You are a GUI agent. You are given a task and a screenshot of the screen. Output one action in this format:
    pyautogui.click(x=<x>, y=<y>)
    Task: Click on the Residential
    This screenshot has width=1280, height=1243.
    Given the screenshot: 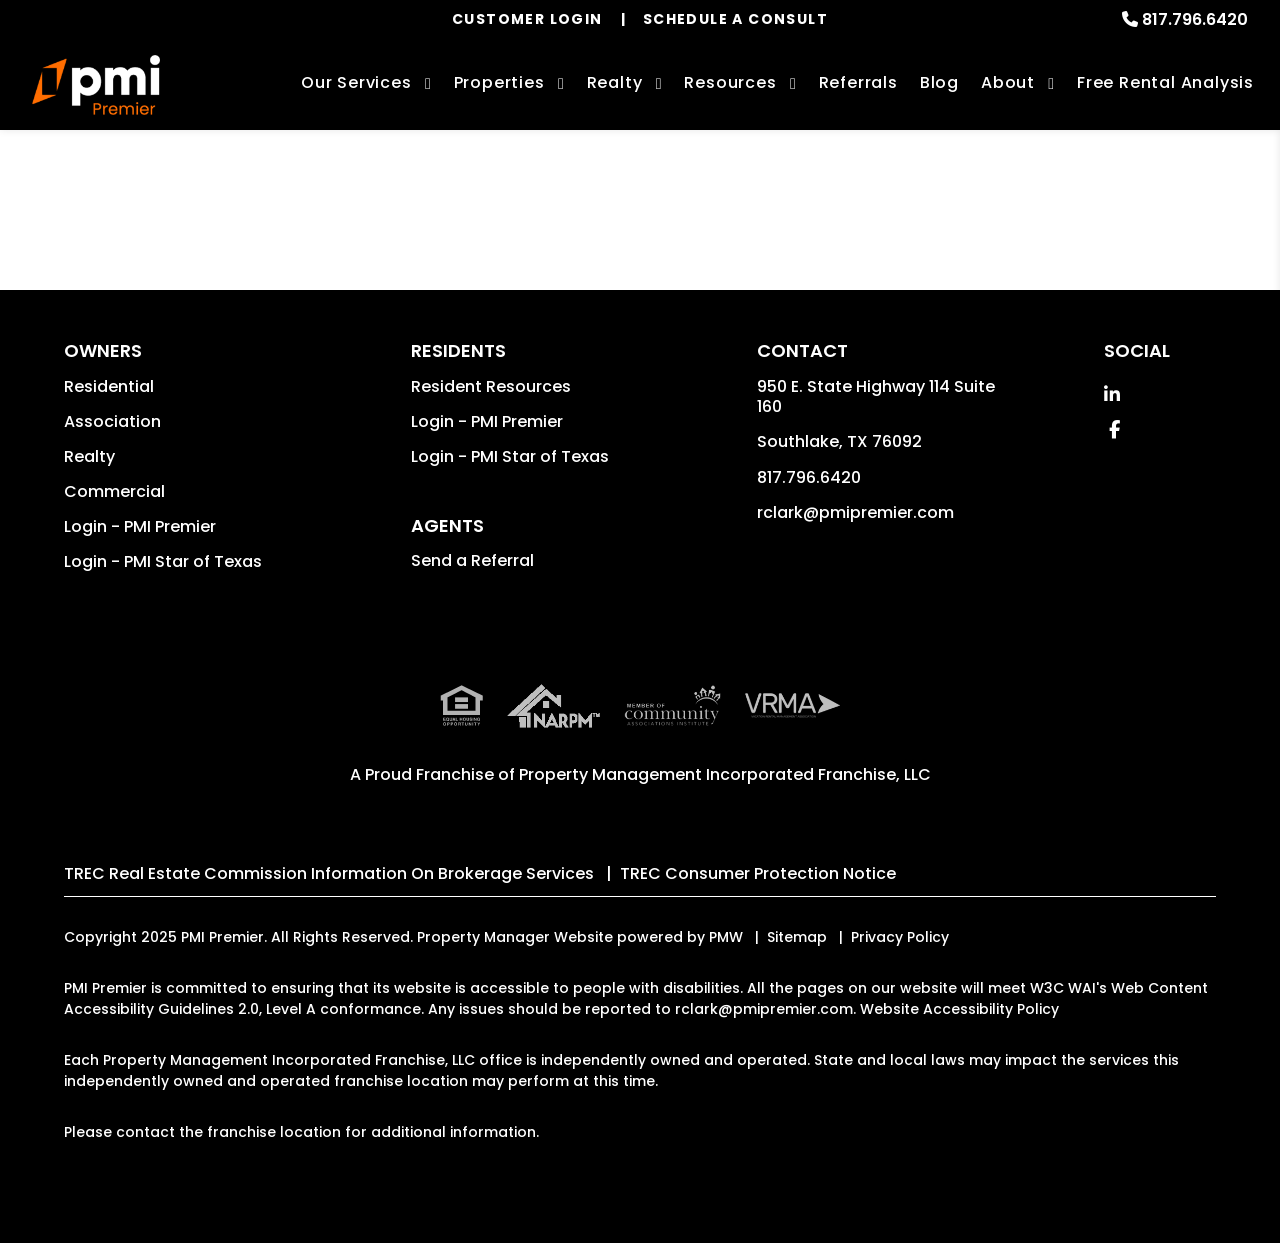 What is the action you would take?
    pyautogui.click(x=109, y=386)
    